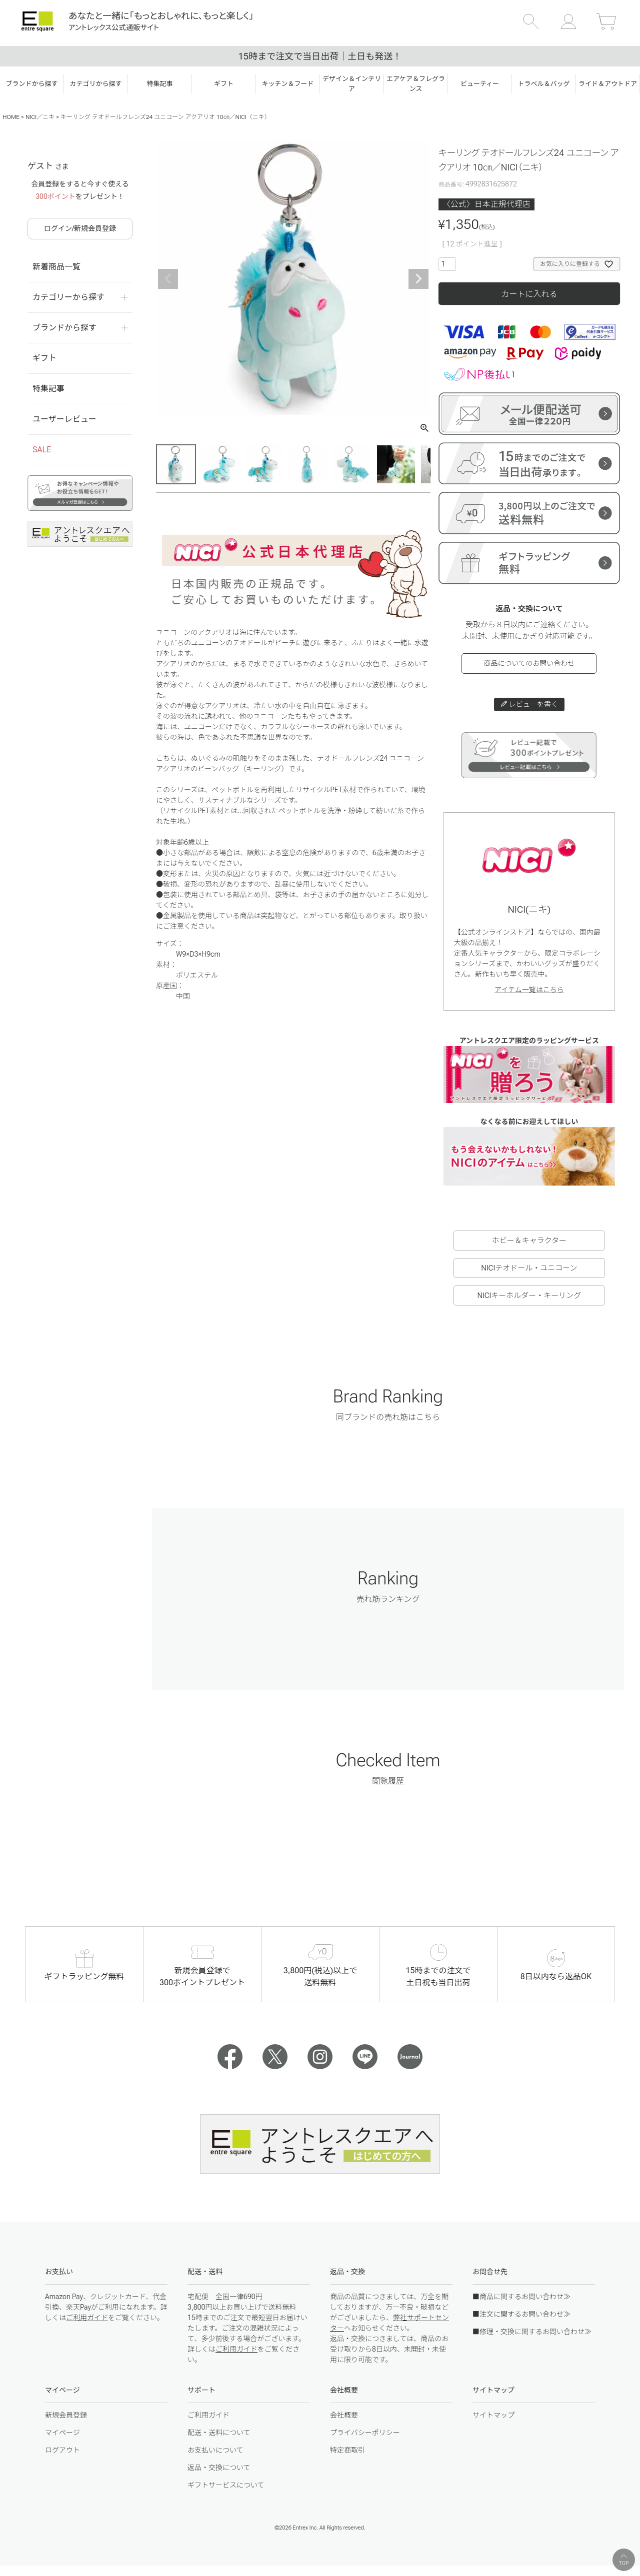  What do you see at coordinates (521, 2297) in the screenshot?
I see `■商品に関するお問い合わせ≫` at bounding box center [521, 2297].